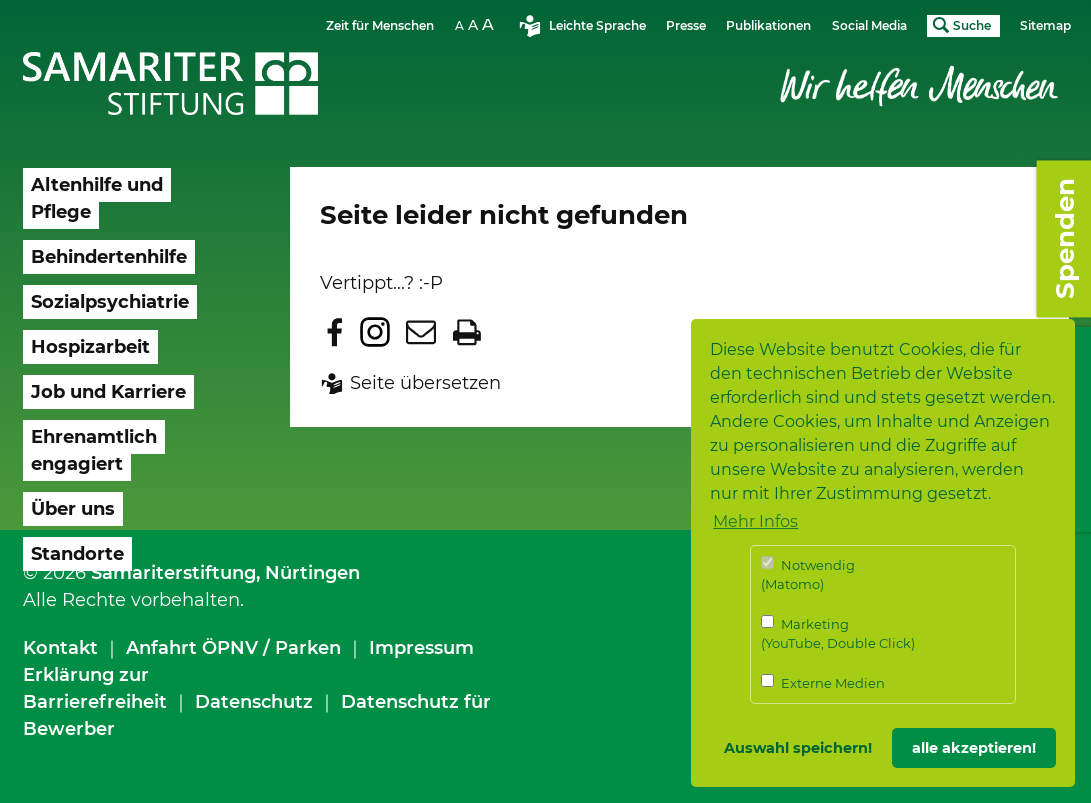  Describe the element at coordinates (380, 25) in the screenshot. I see `Zeit für Menschen` at that location.